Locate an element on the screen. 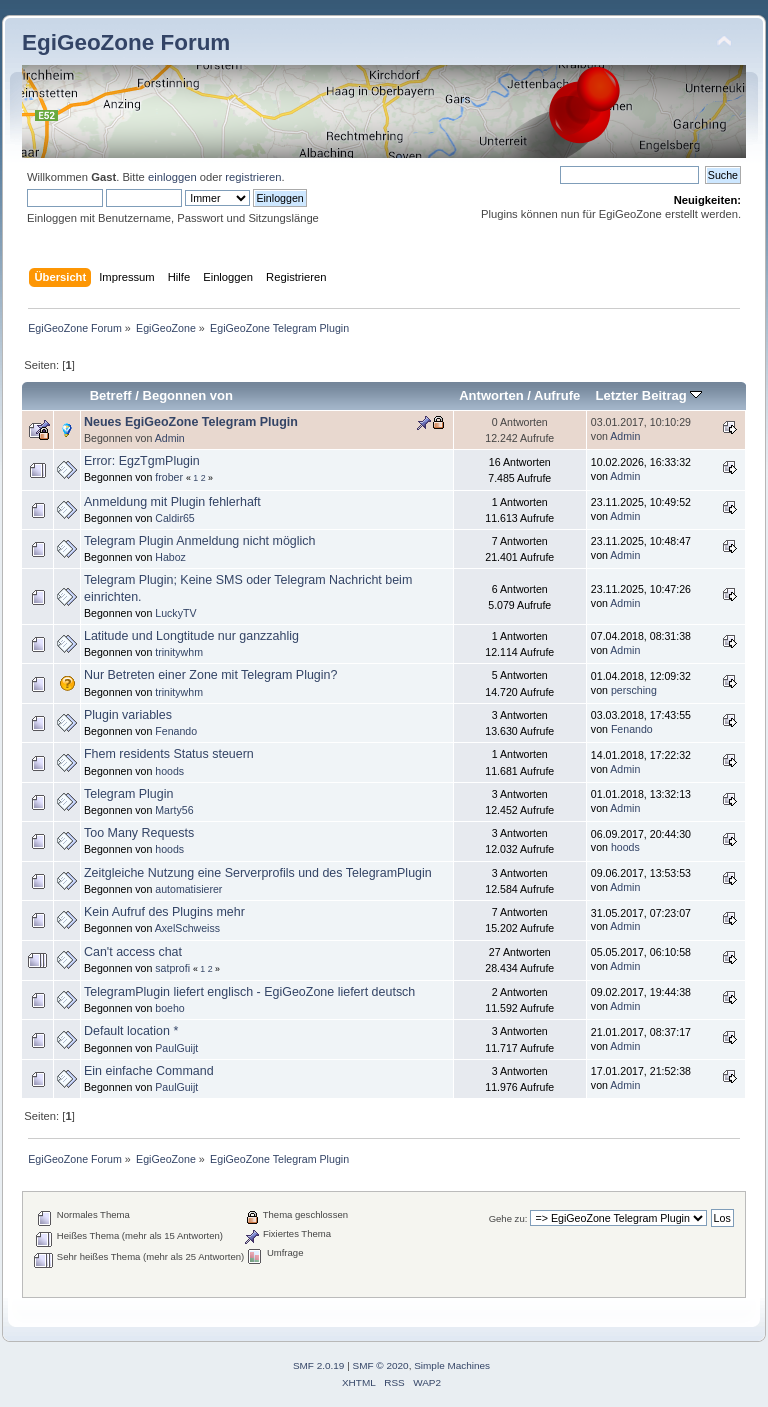 The image size is (768, 1407). Anmeldung mit Plugin fehlerhaft is located at coordinates (172, 502).